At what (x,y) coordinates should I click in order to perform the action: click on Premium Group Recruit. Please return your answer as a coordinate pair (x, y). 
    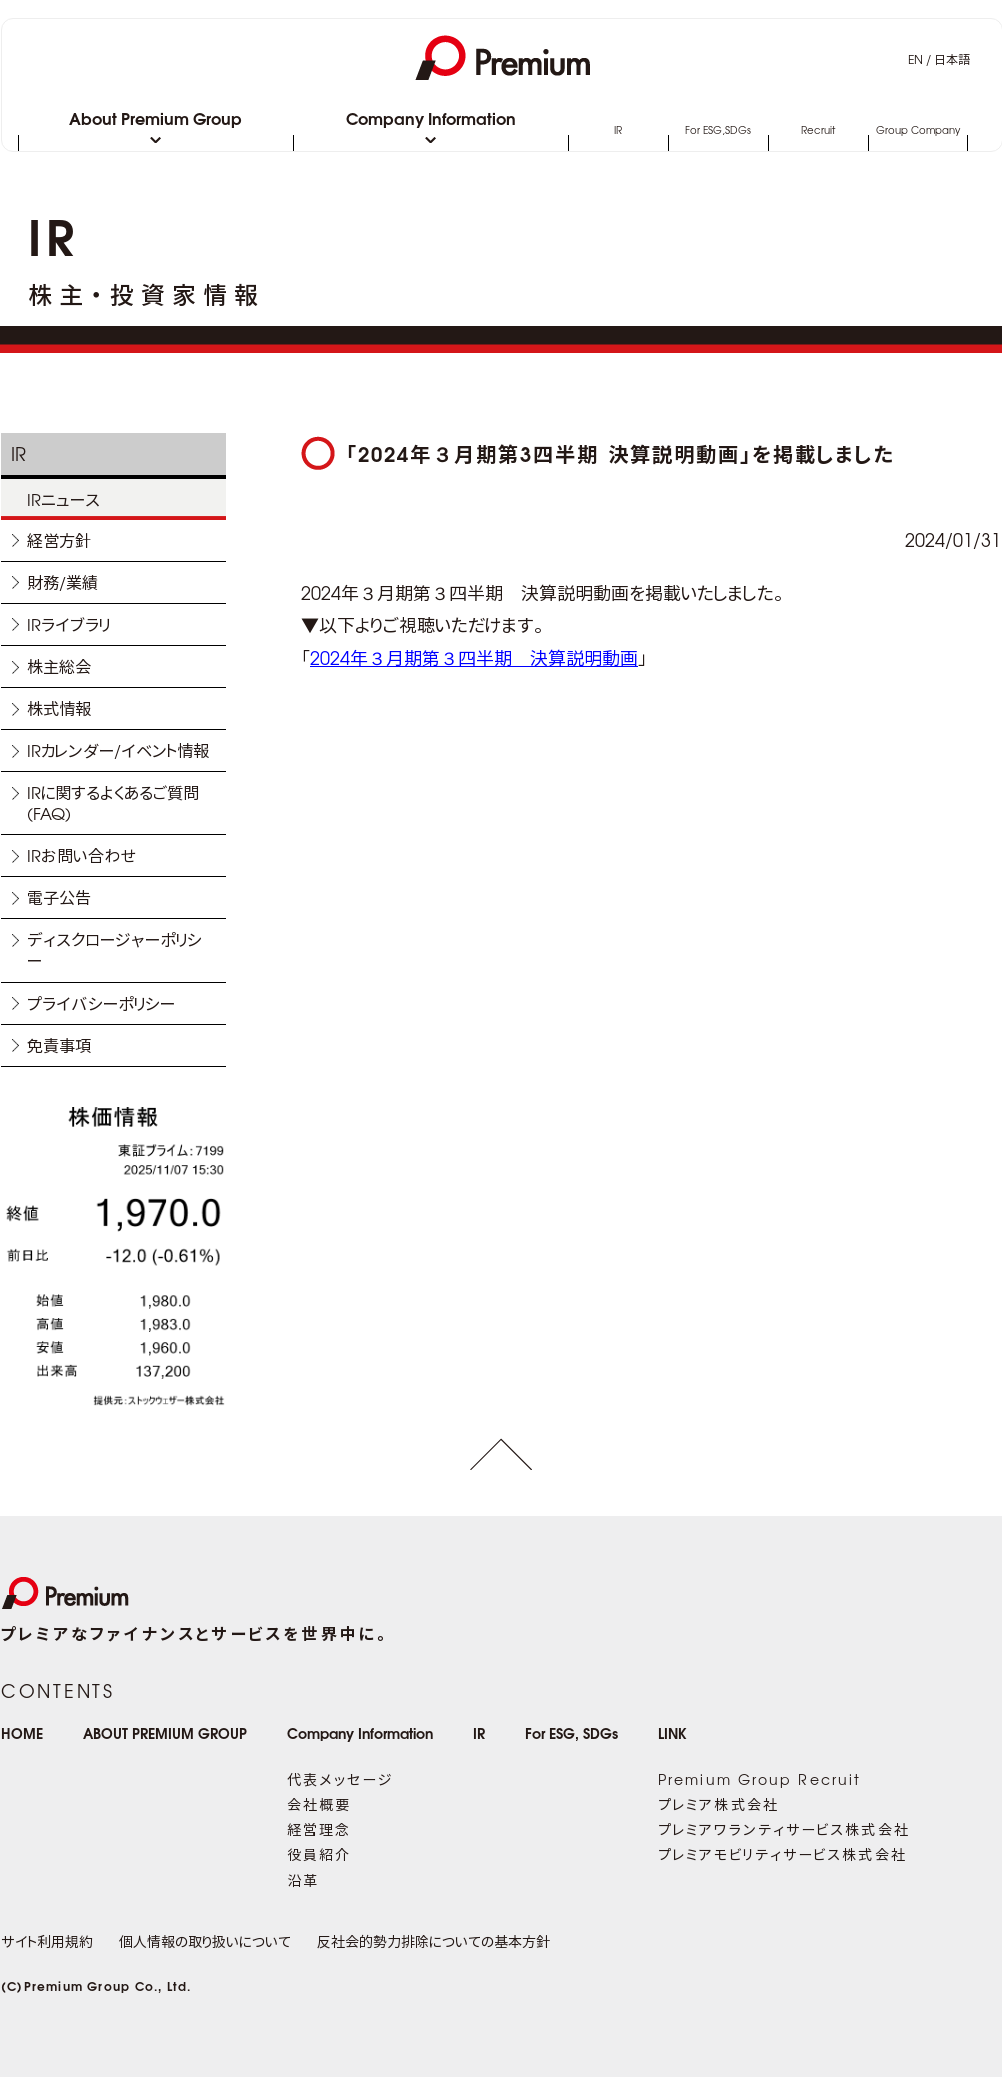
    Looking at the image, I should click on (759, 1779).